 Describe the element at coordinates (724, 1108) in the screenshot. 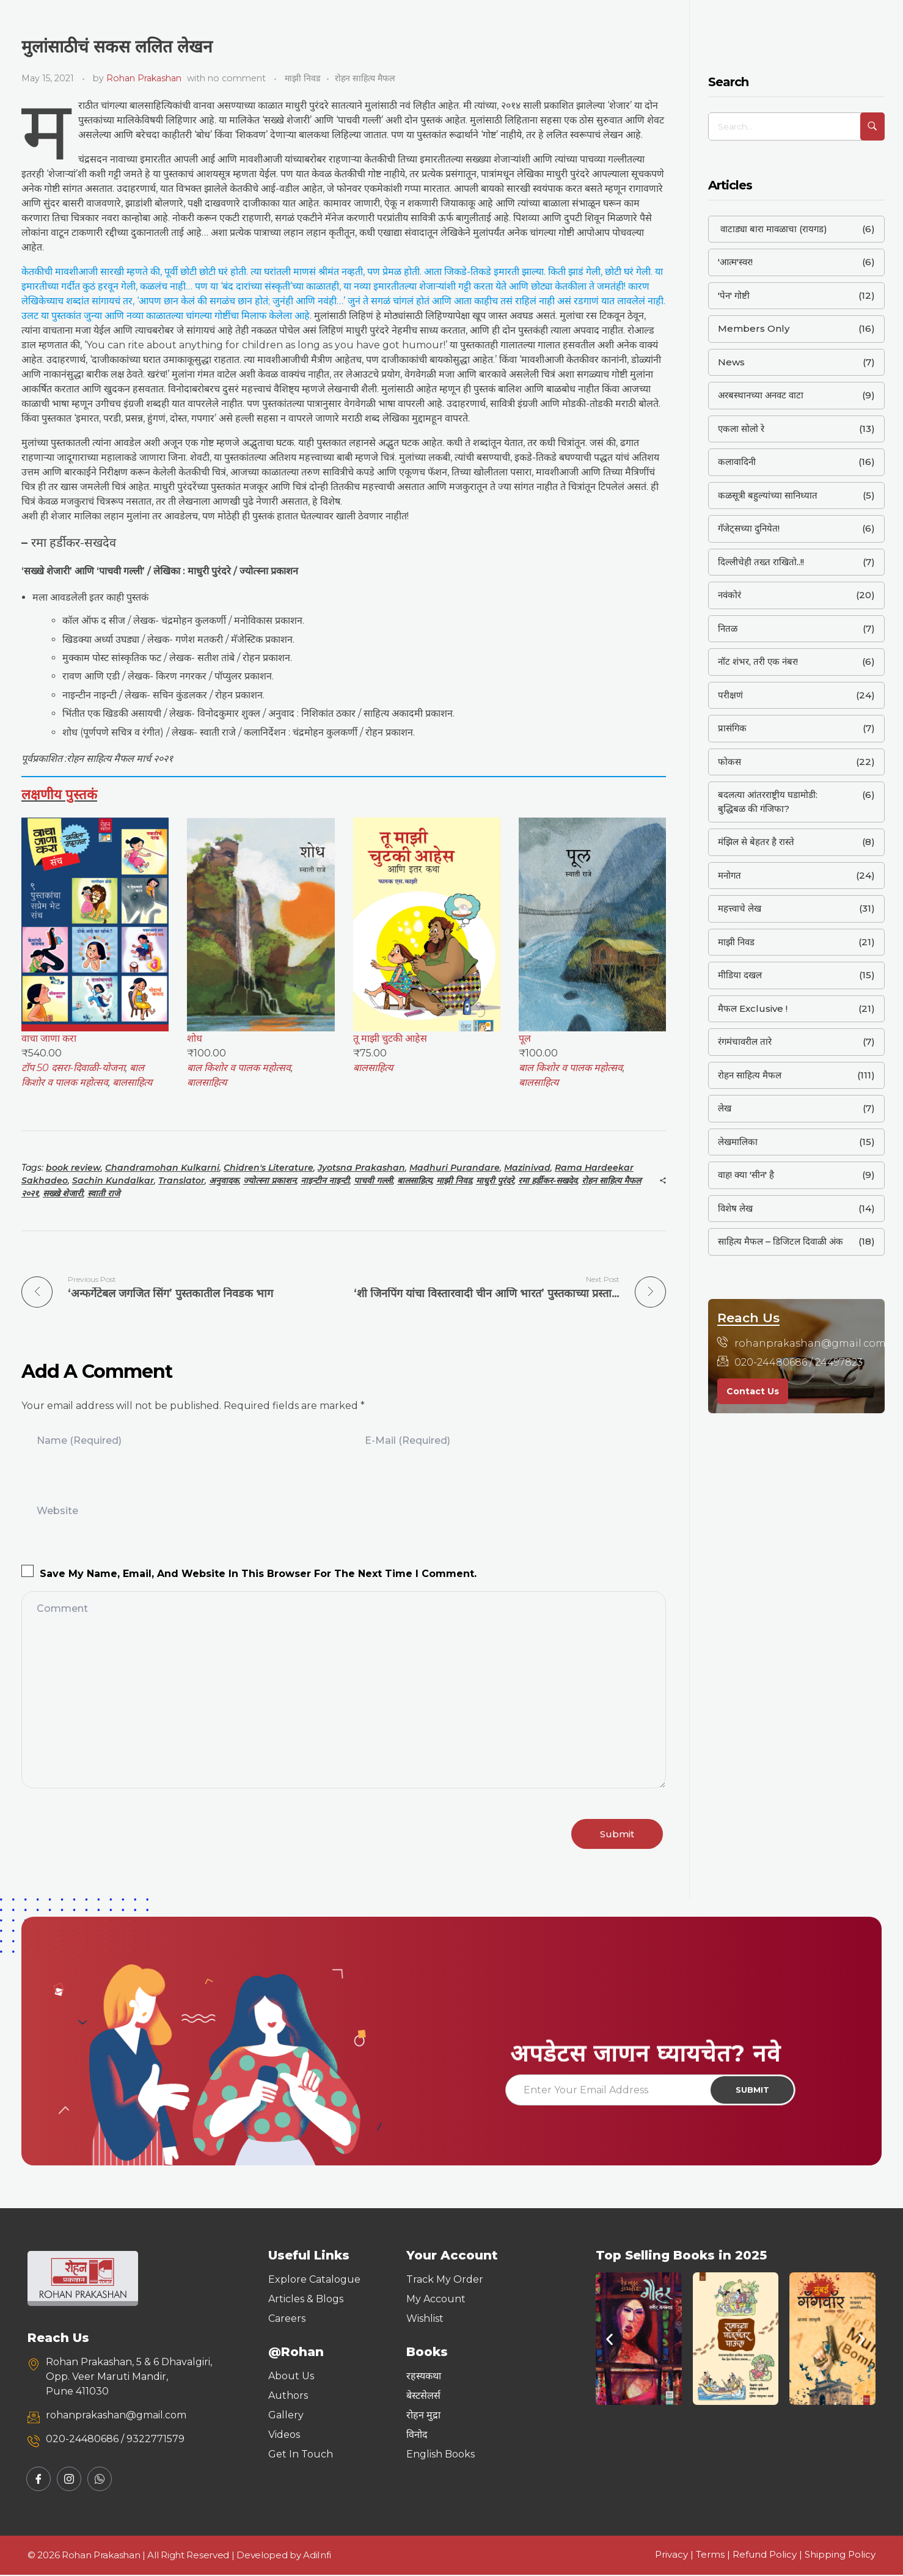

I see `लेख` at that location.